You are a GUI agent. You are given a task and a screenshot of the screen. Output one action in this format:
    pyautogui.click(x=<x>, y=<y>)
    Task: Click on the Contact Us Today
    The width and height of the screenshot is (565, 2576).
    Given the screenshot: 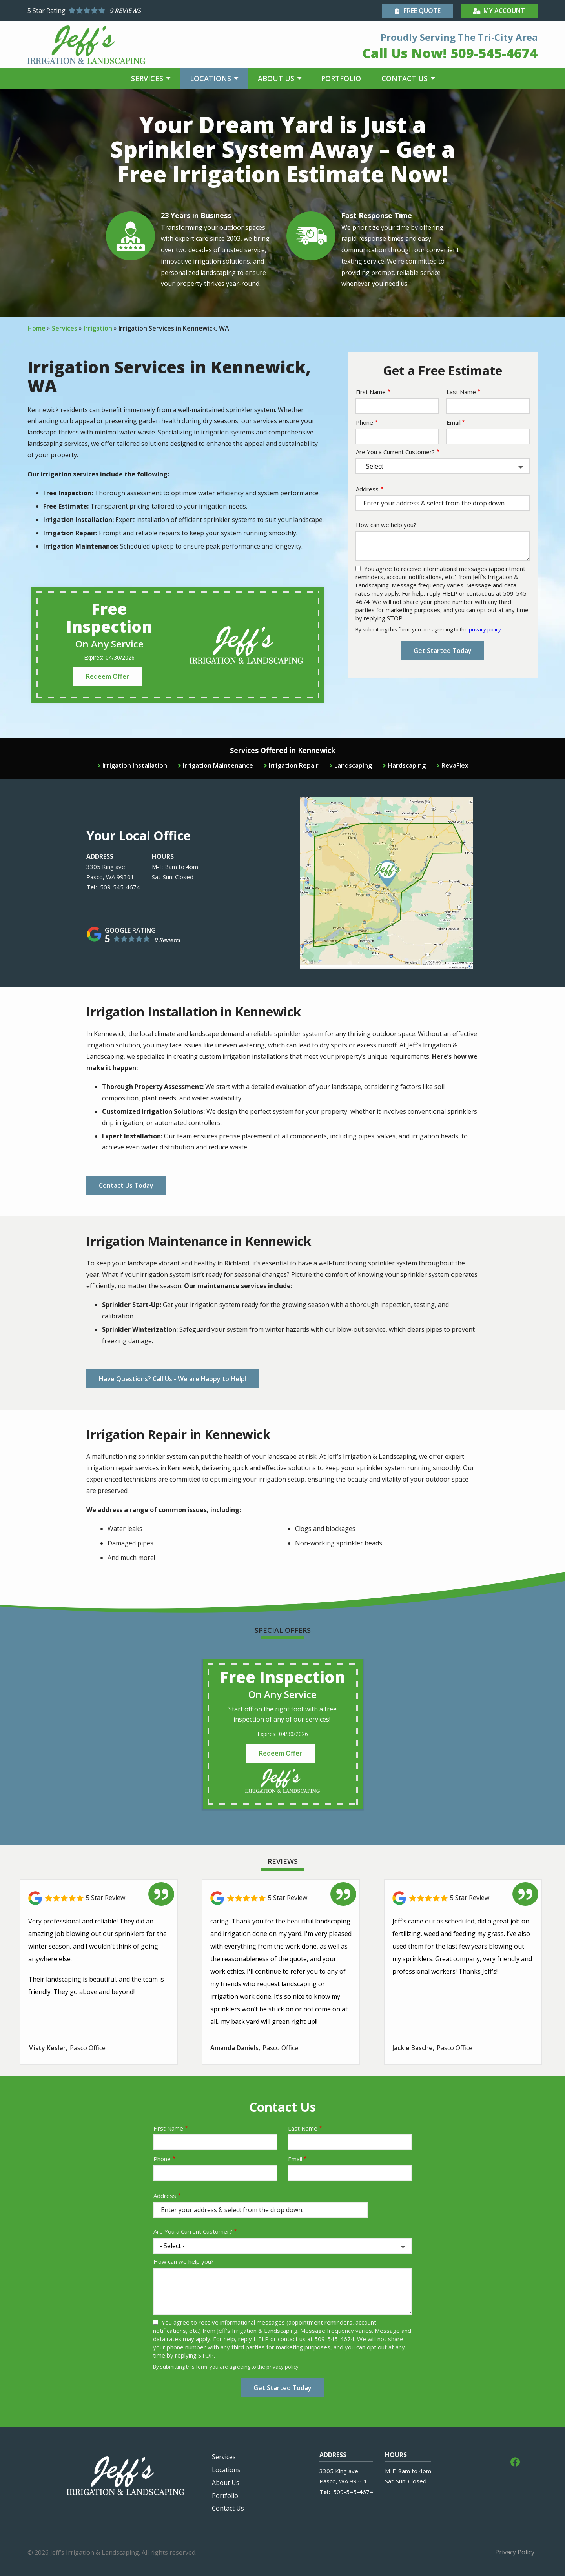 What is the action you would take?
    pyautogui.click(x=126, y=1185)
    